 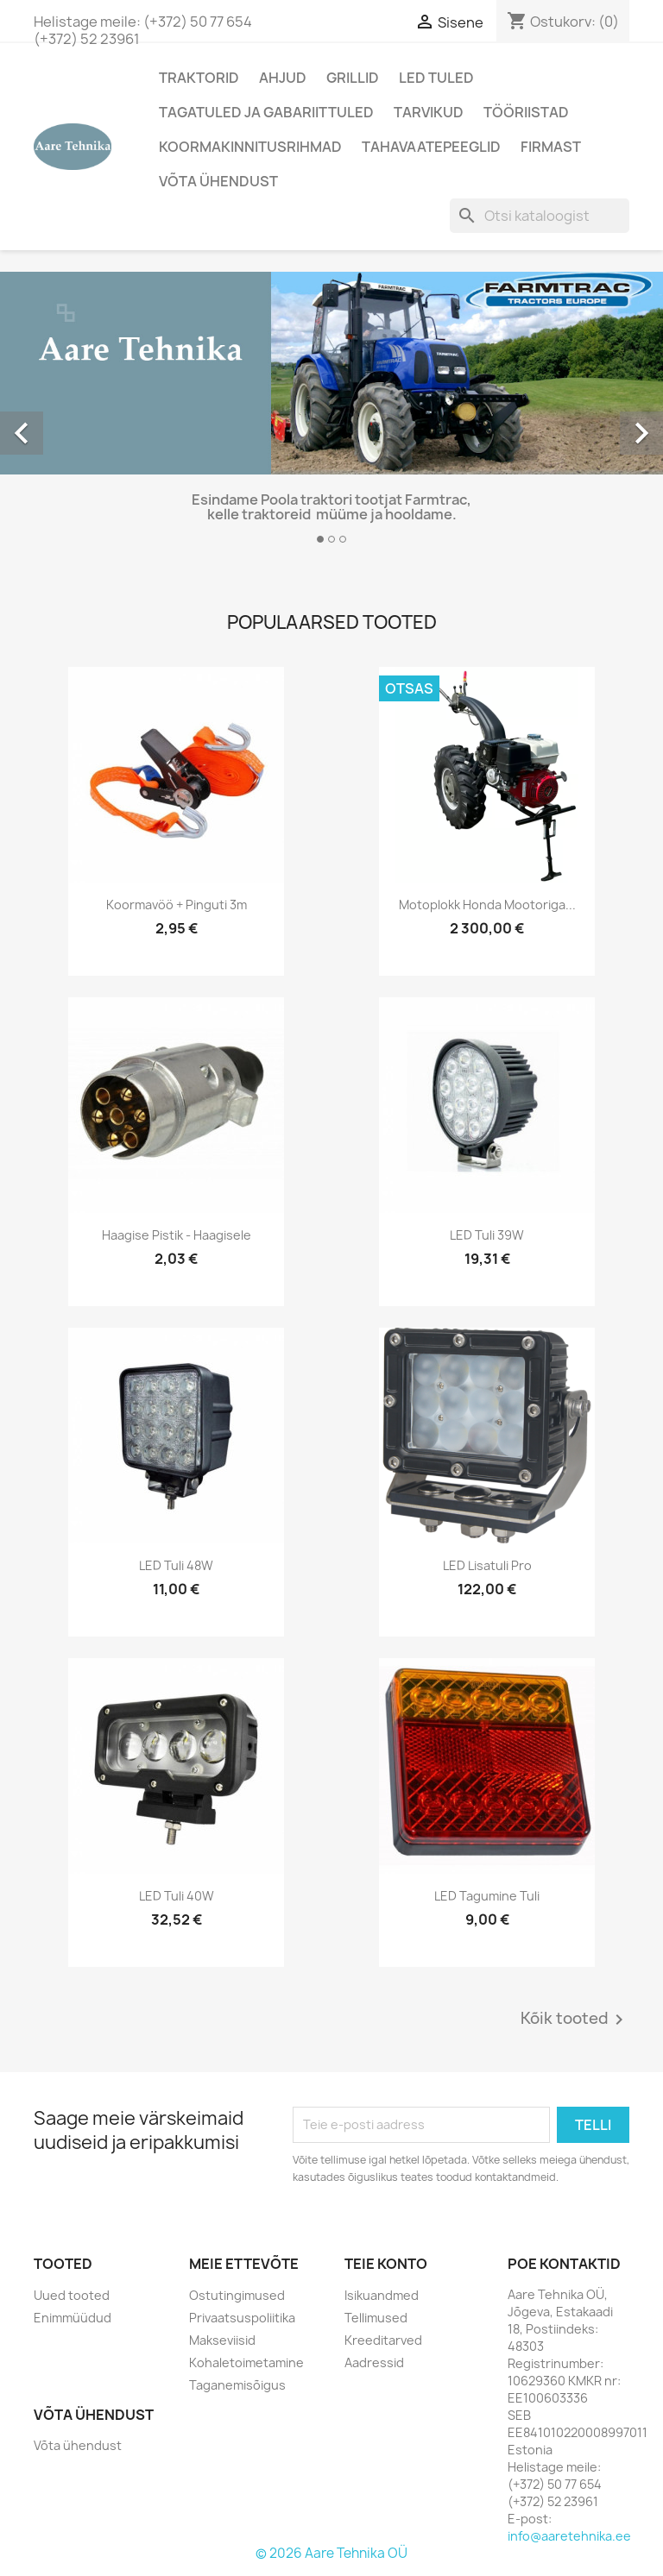 What do you see at coordinates (569, 2536) in the screenshot?
I see `info@aaretehnika.ee` at bounding box center [569, 2536].